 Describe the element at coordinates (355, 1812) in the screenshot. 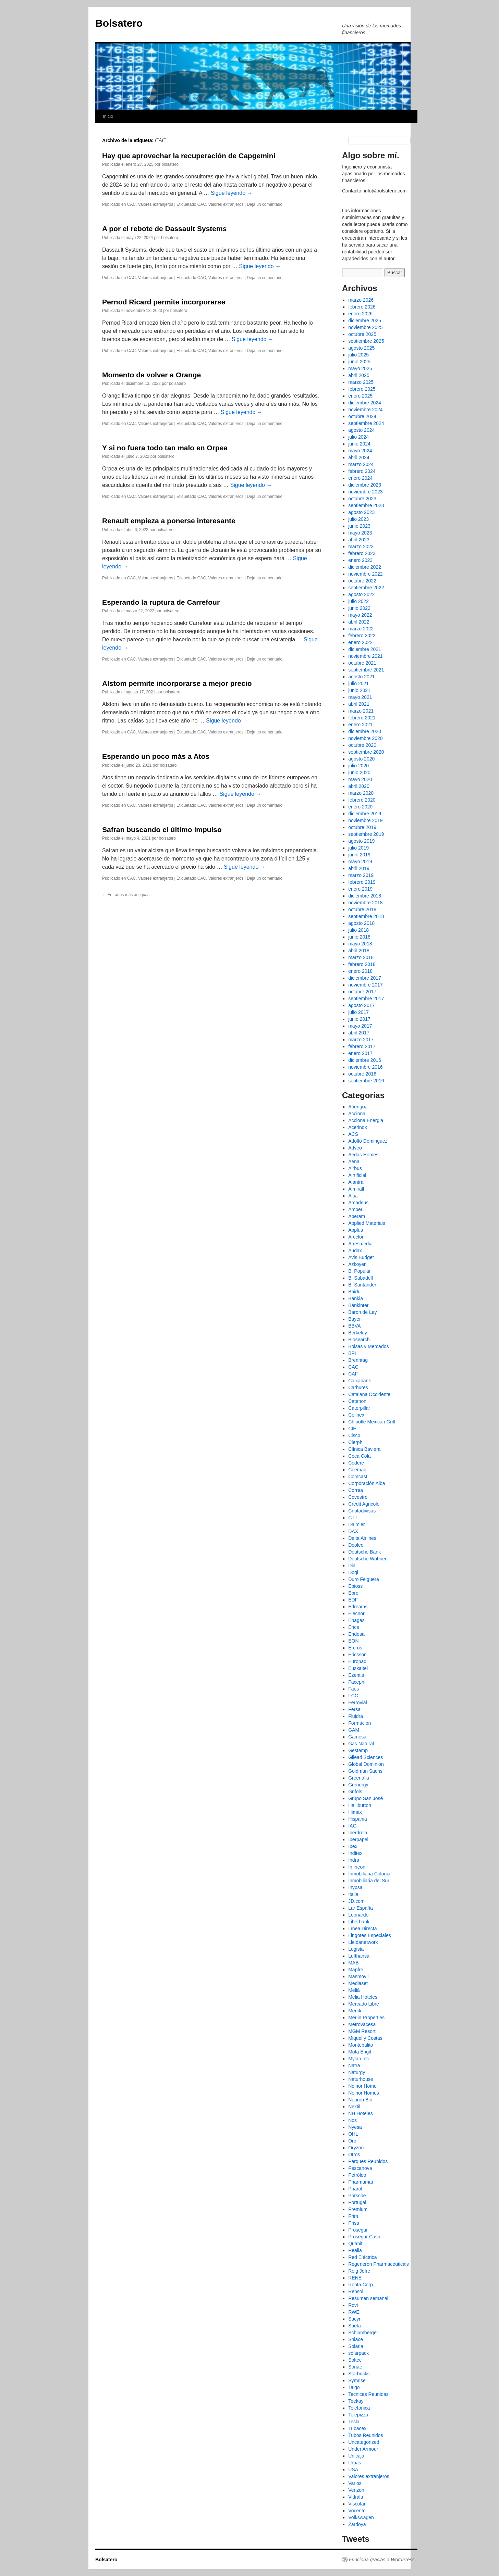

I see `Himax` at that location.